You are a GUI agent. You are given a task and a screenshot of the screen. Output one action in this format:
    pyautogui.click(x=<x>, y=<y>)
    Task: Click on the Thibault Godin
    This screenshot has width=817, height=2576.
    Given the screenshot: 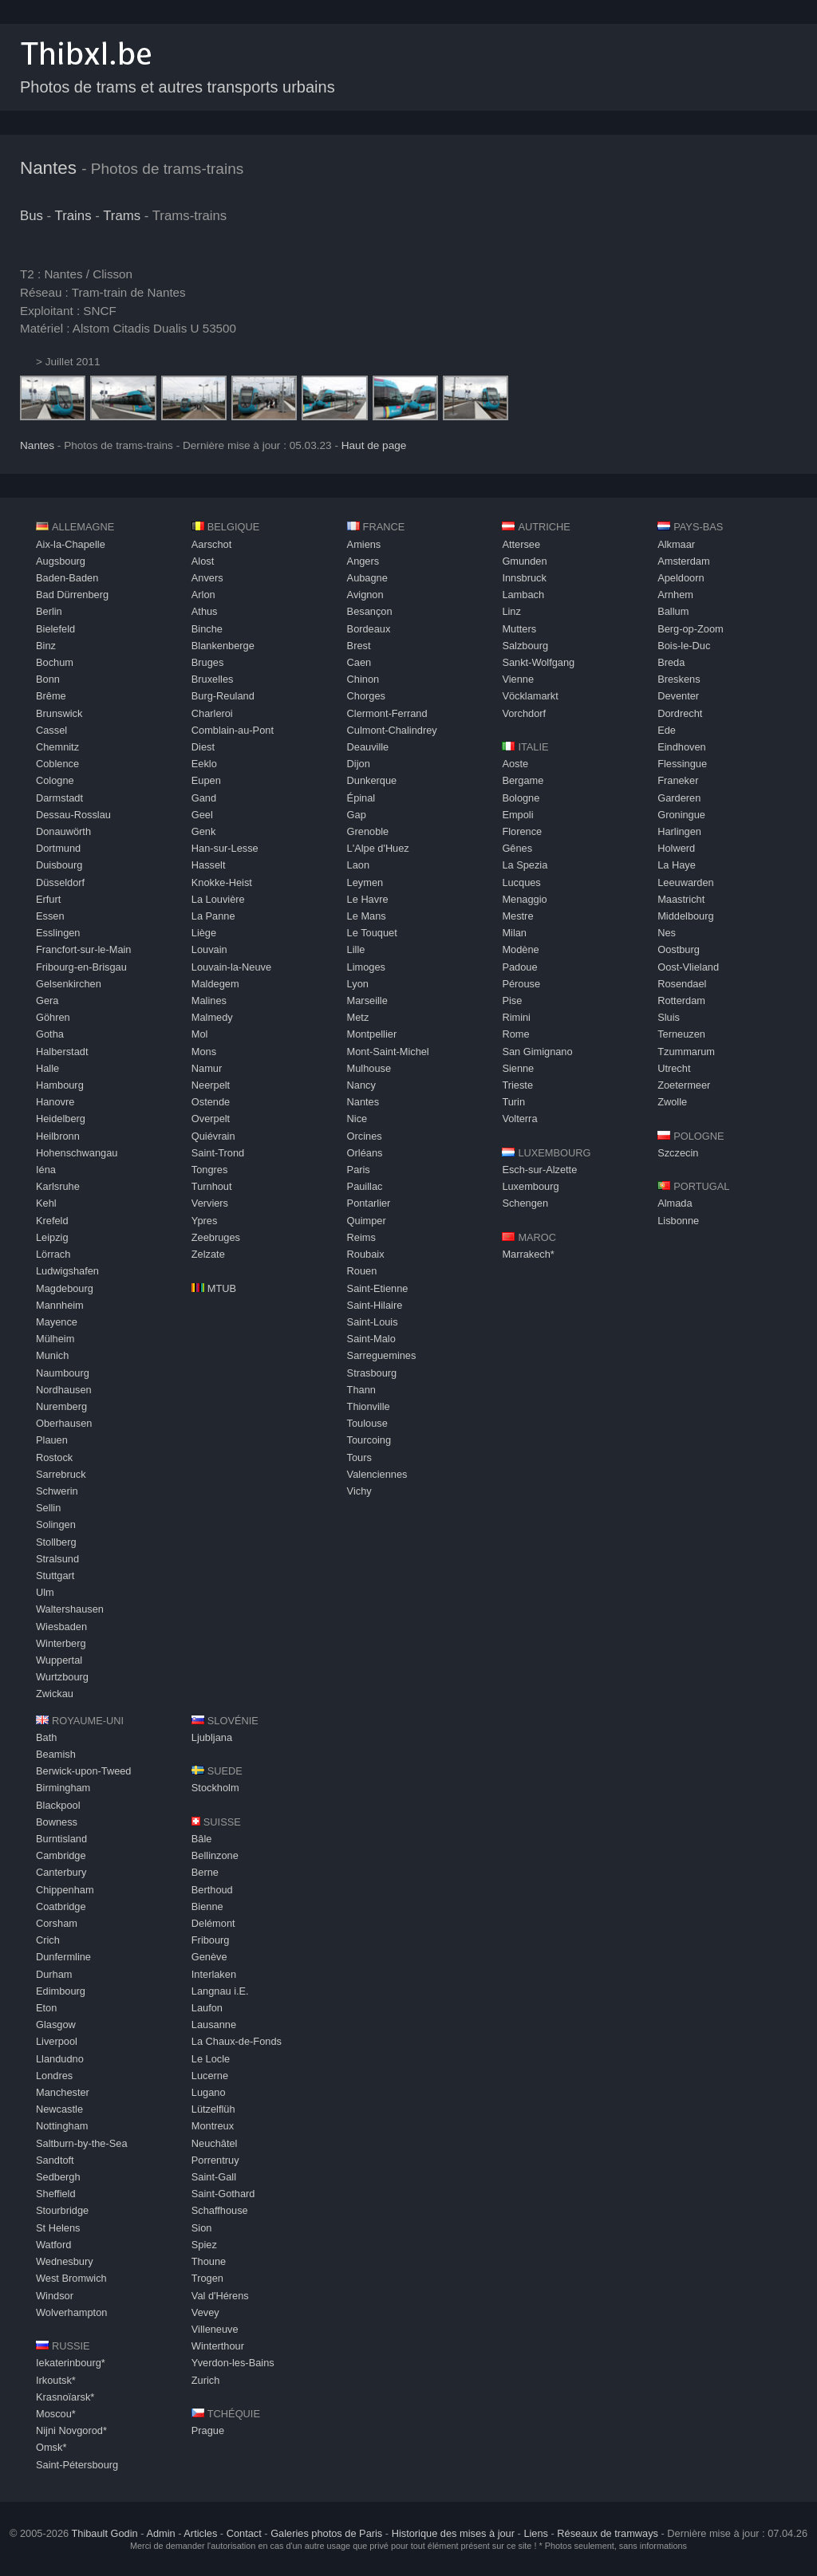 What is the action you would take?
    pyautogui.click(x=104, y=2533)
    